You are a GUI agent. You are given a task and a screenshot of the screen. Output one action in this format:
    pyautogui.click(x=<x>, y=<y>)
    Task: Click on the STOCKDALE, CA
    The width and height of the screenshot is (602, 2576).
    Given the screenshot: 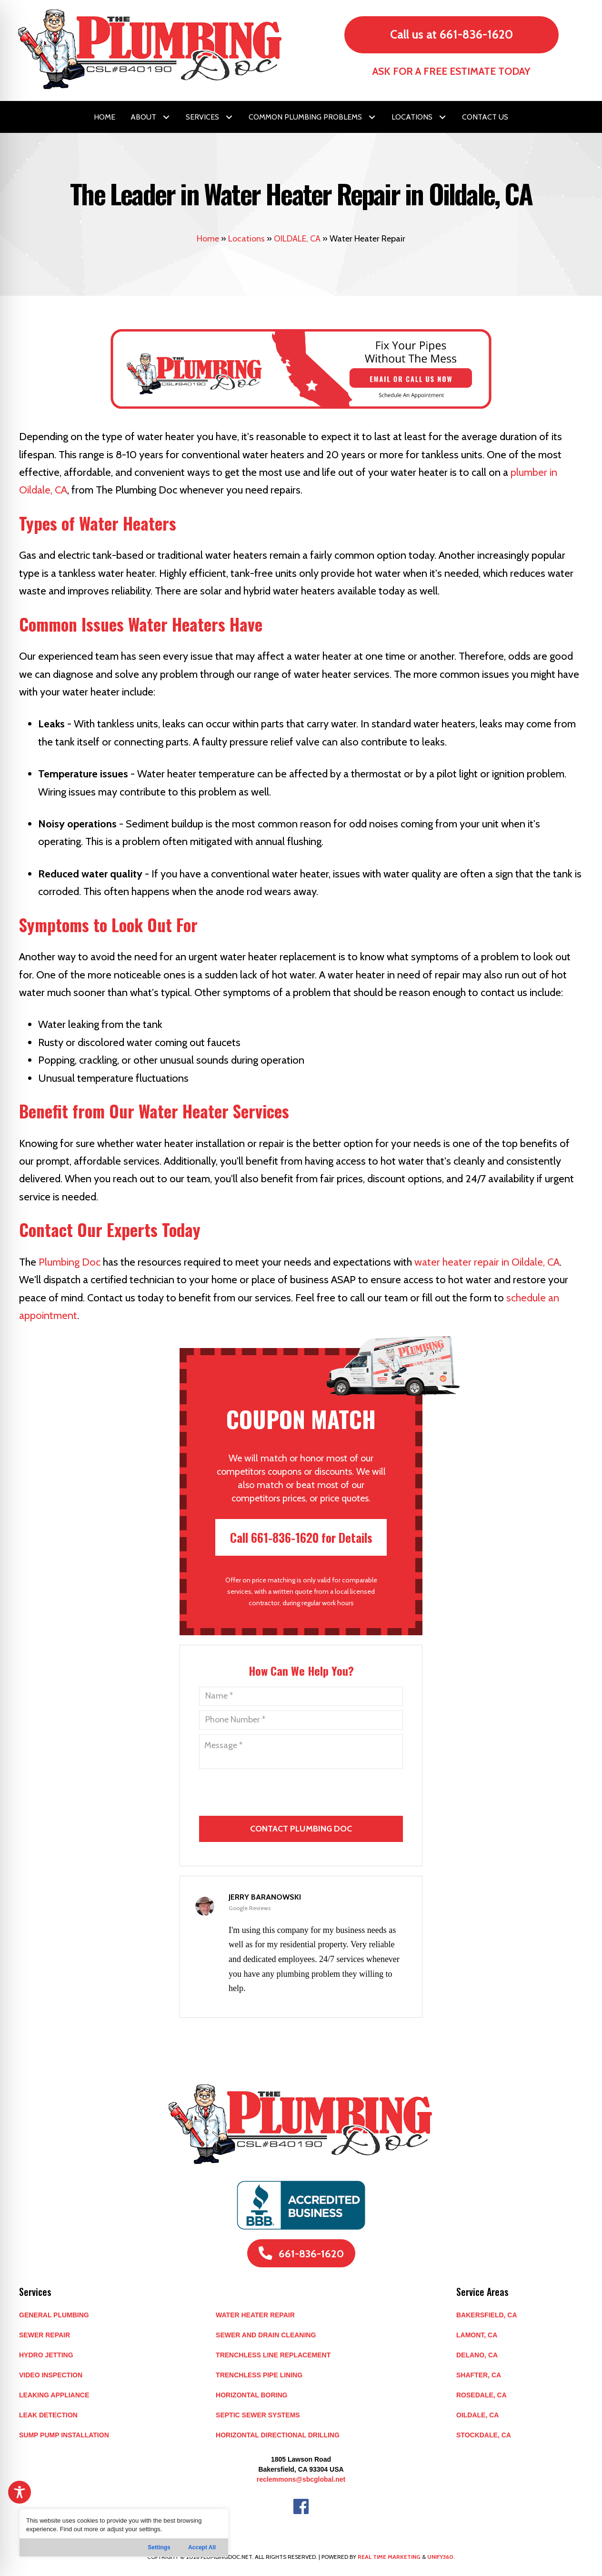 What is the action you would take?
    pyautogui.click(x=483, y=2435)
    